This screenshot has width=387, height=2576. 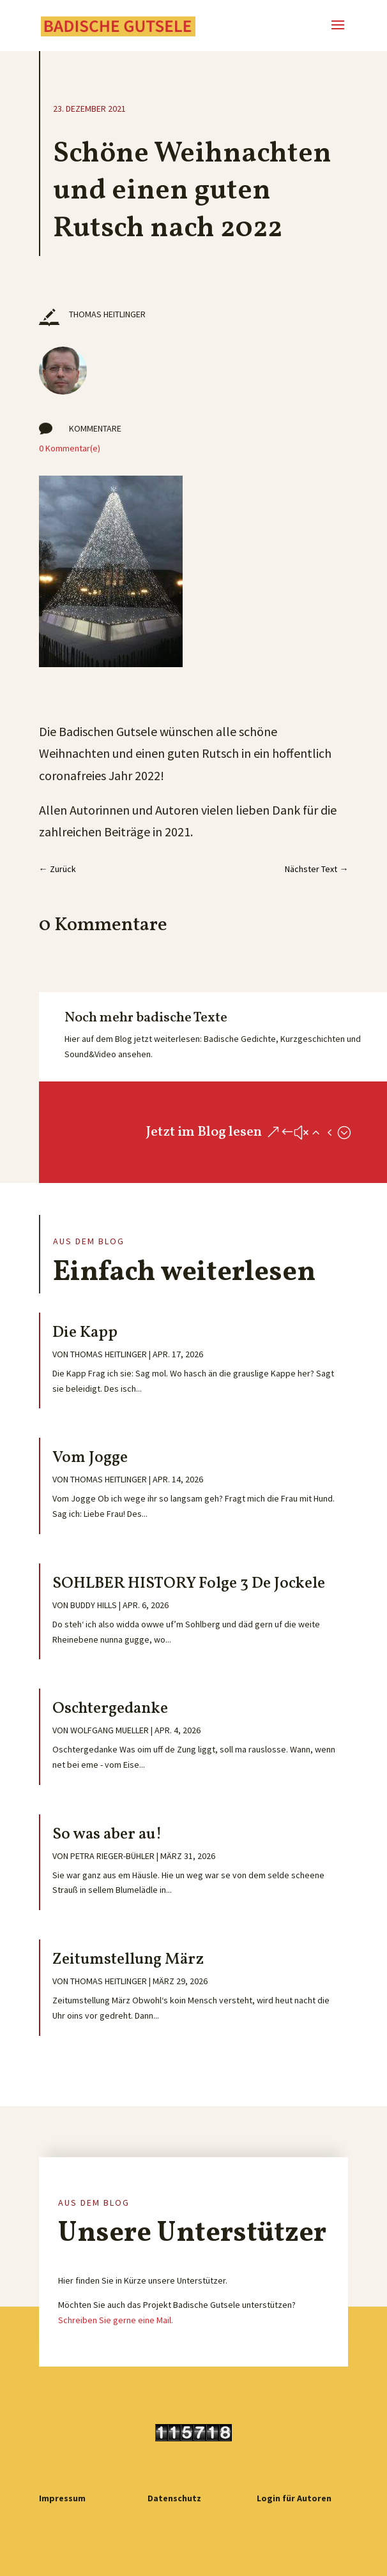 What do you see at coordinates (85, 1333) in the screenshot?
I see `Die Kapp` at bounding box center [85, 1333].